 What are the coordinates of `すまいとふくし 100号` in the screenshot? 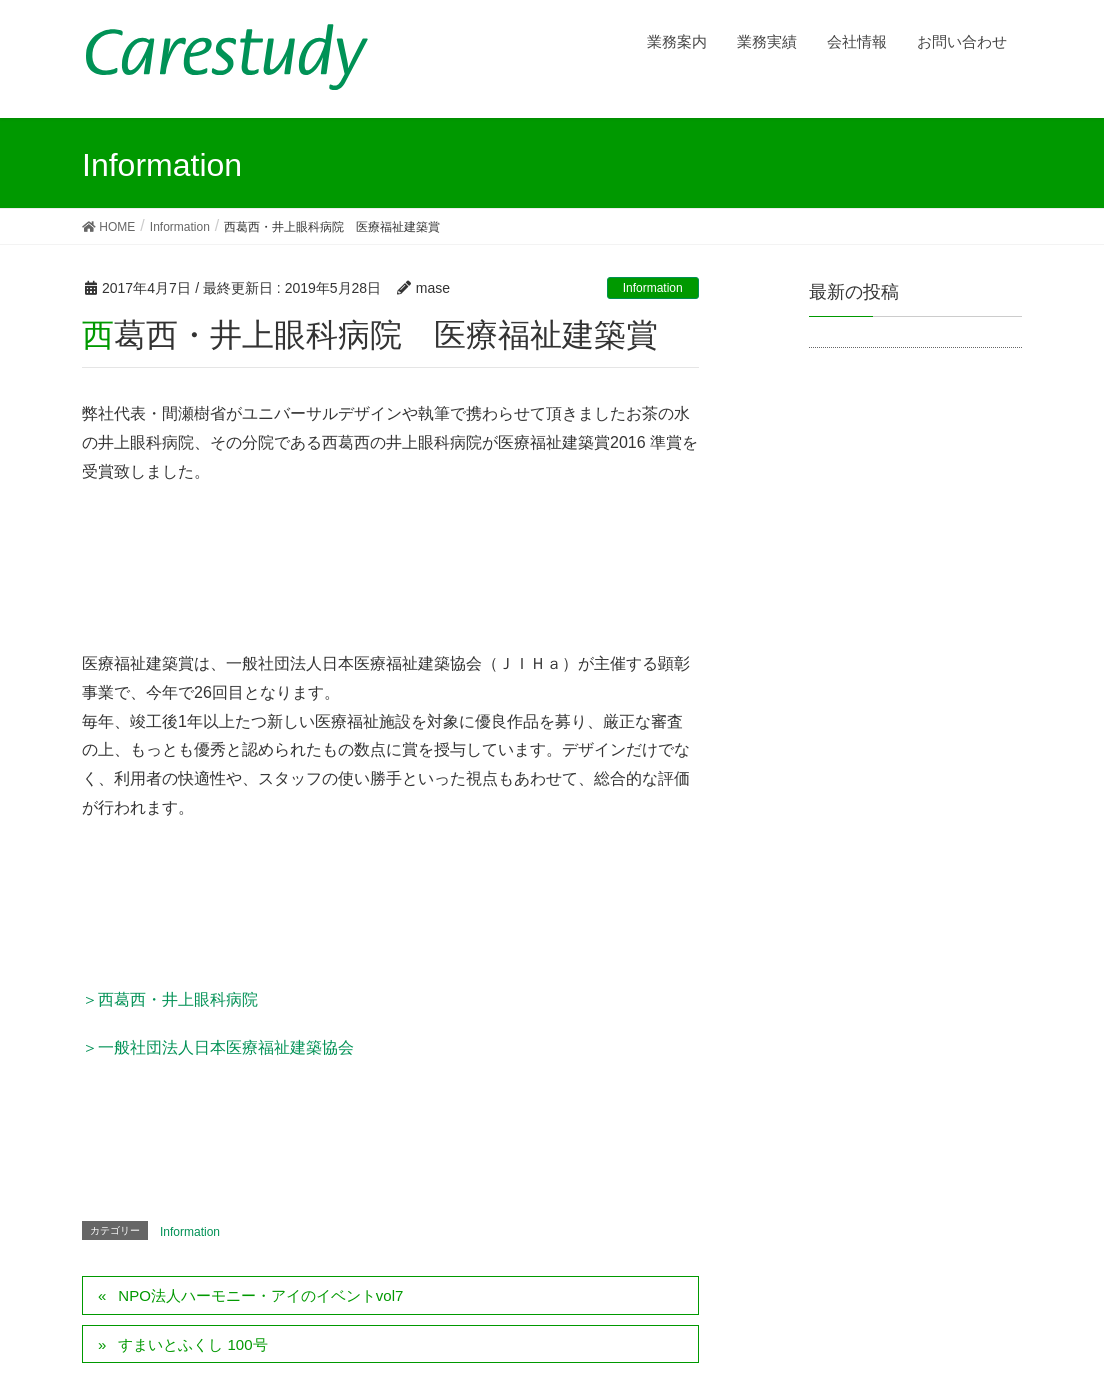 It's located at (192, 1344).